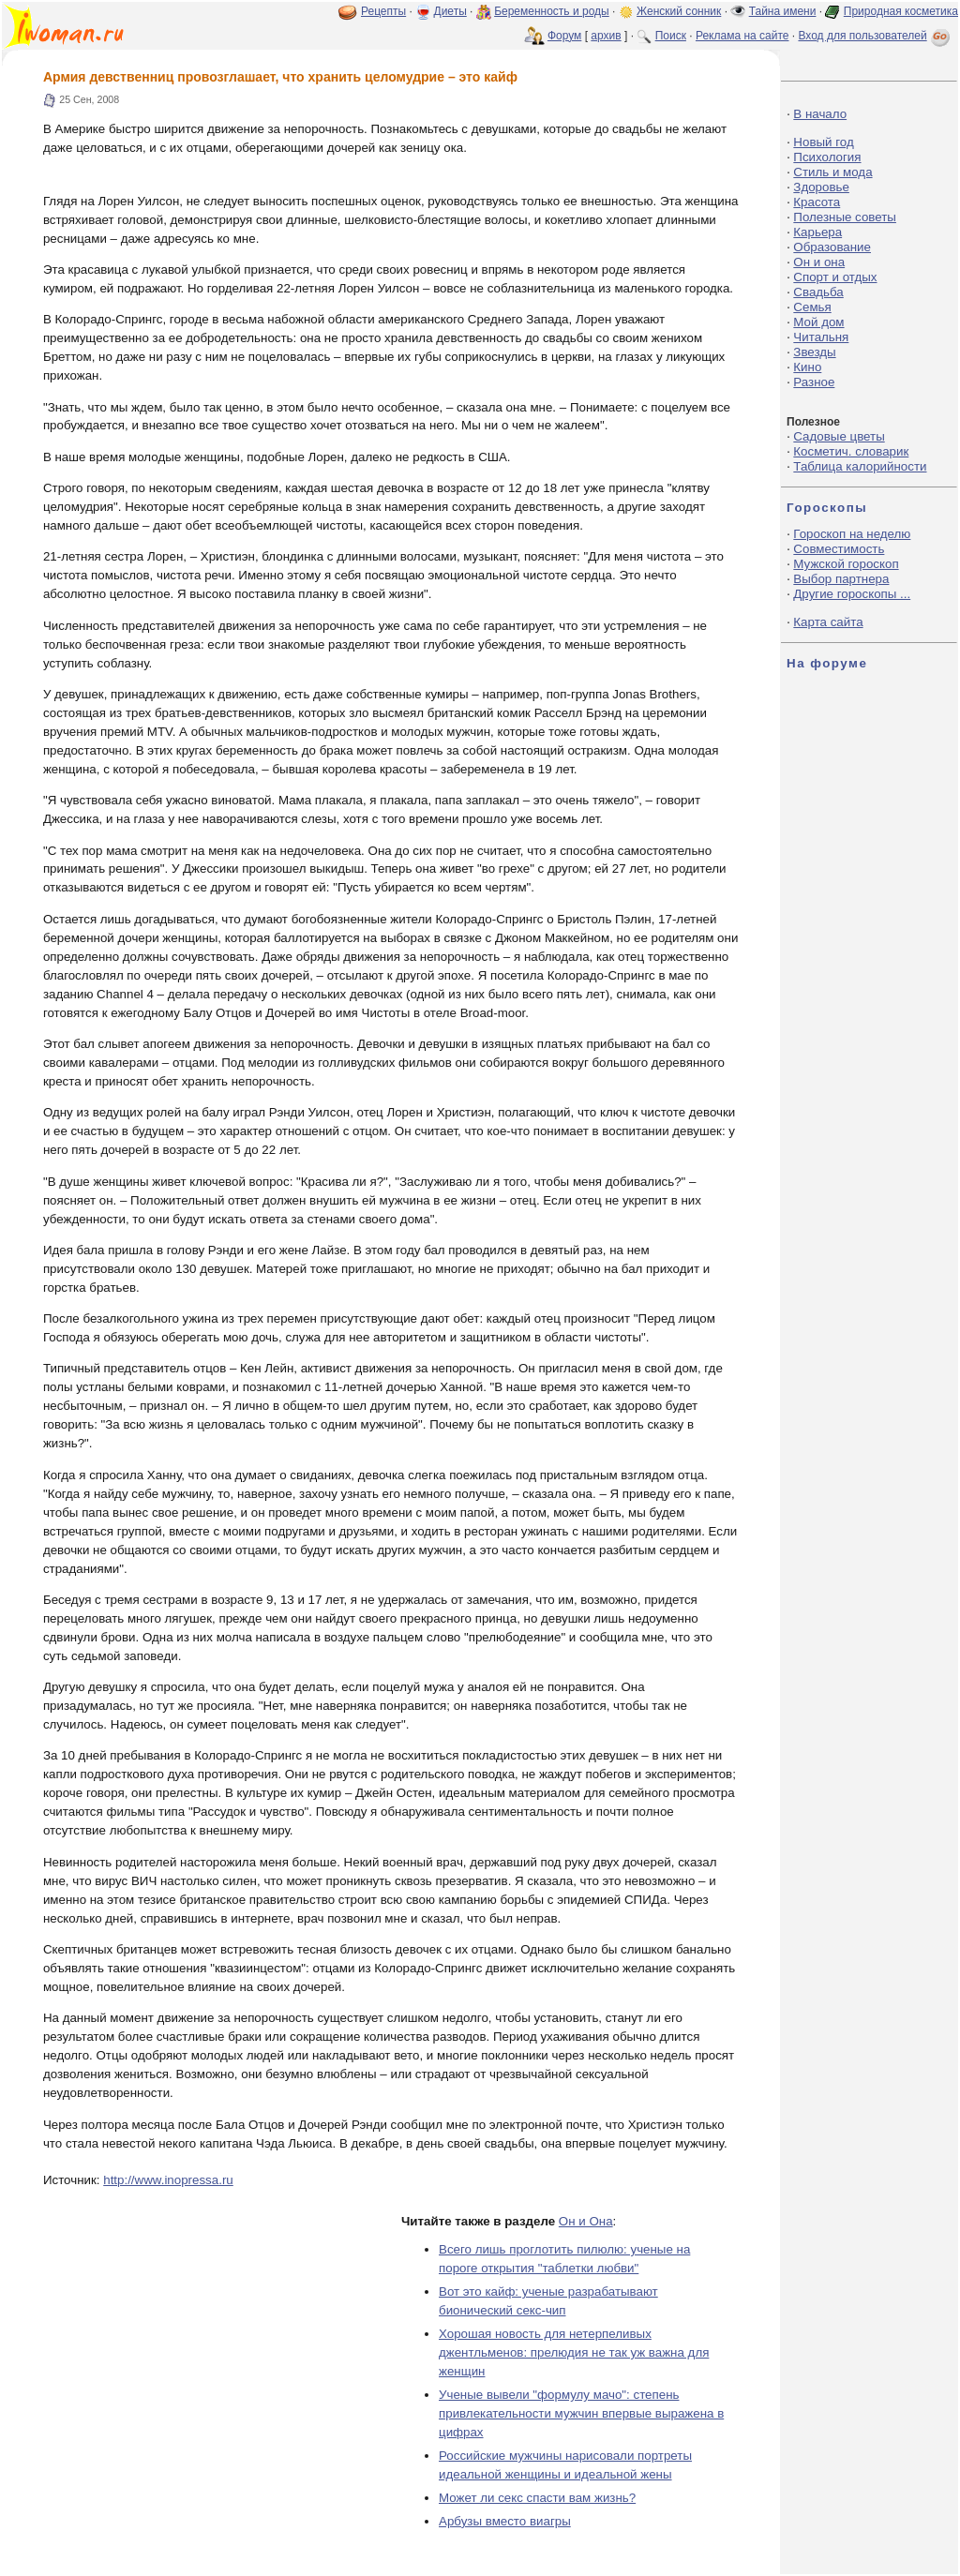 This screenshot has width=960, height=2576. I want to click on Стиль и мода, so click(832, 172).